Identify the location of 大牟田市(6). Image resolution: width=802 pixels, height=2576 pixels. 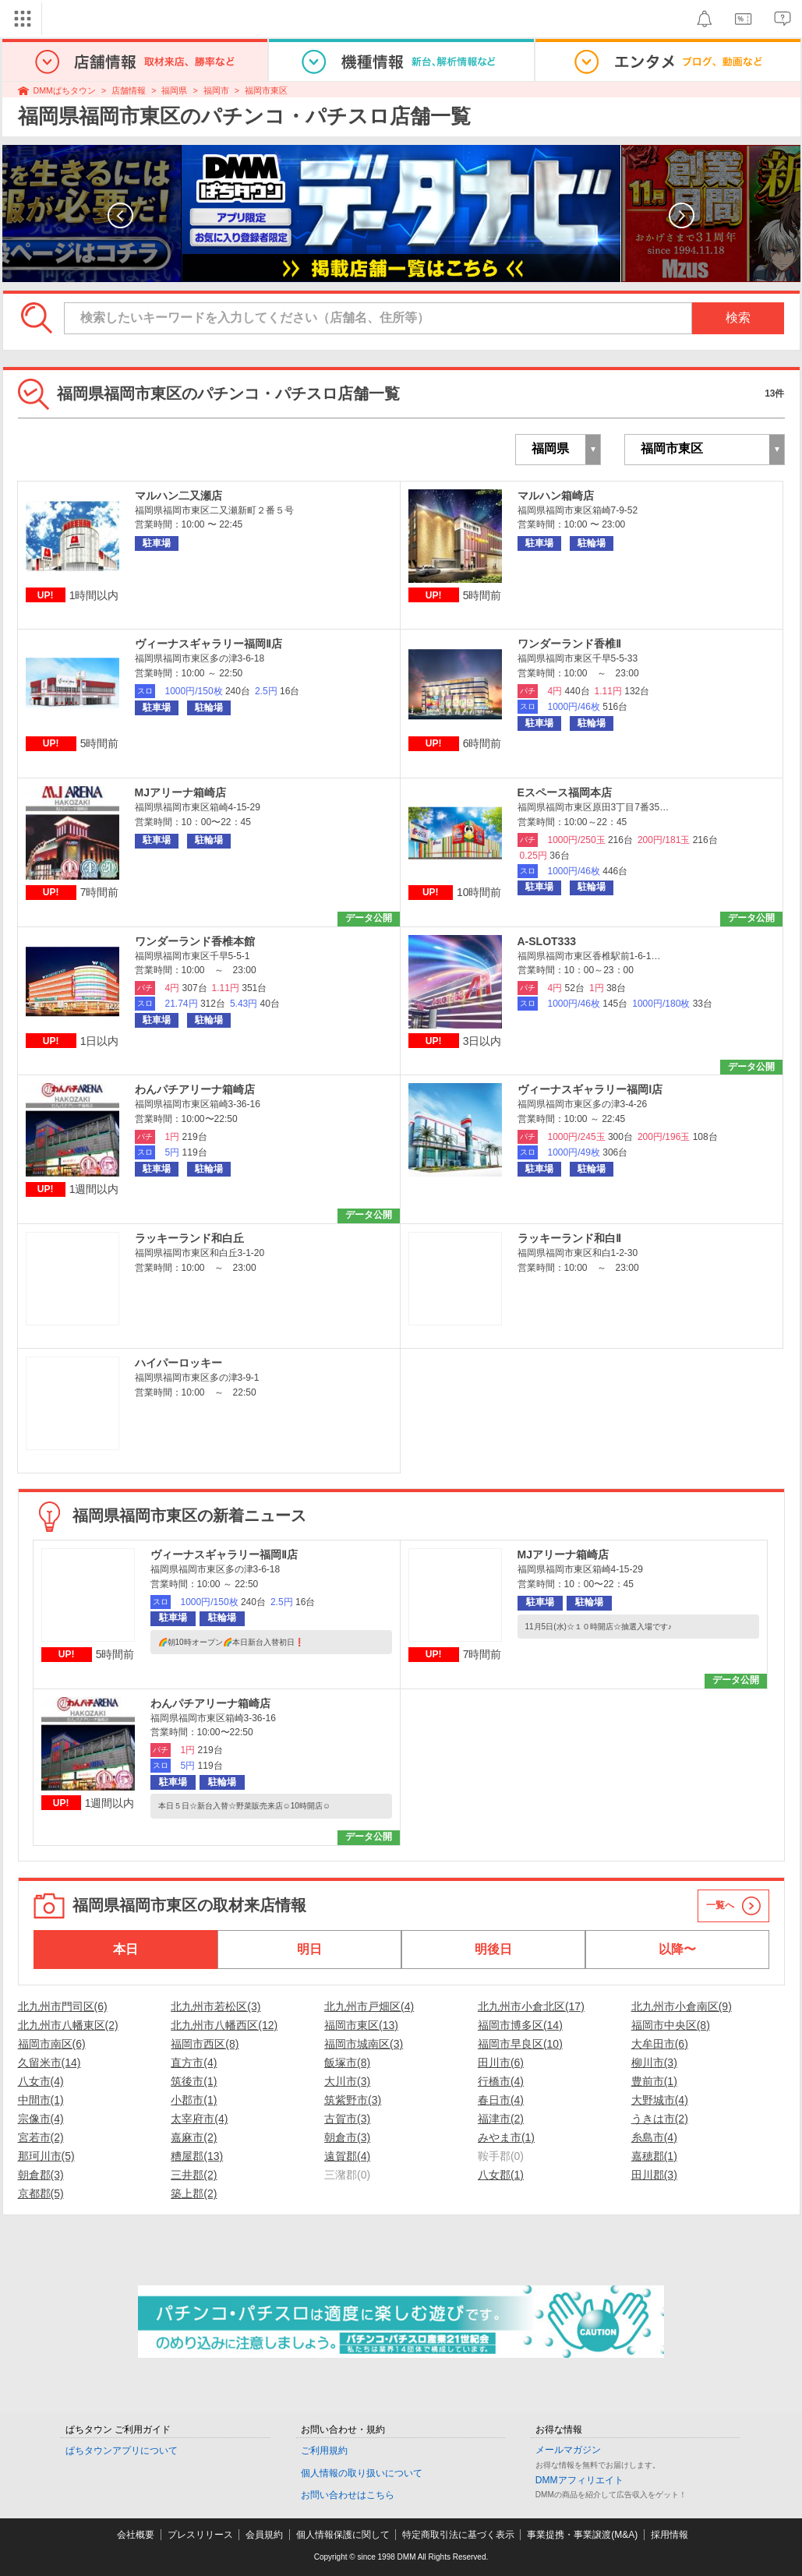
(659, 2043).